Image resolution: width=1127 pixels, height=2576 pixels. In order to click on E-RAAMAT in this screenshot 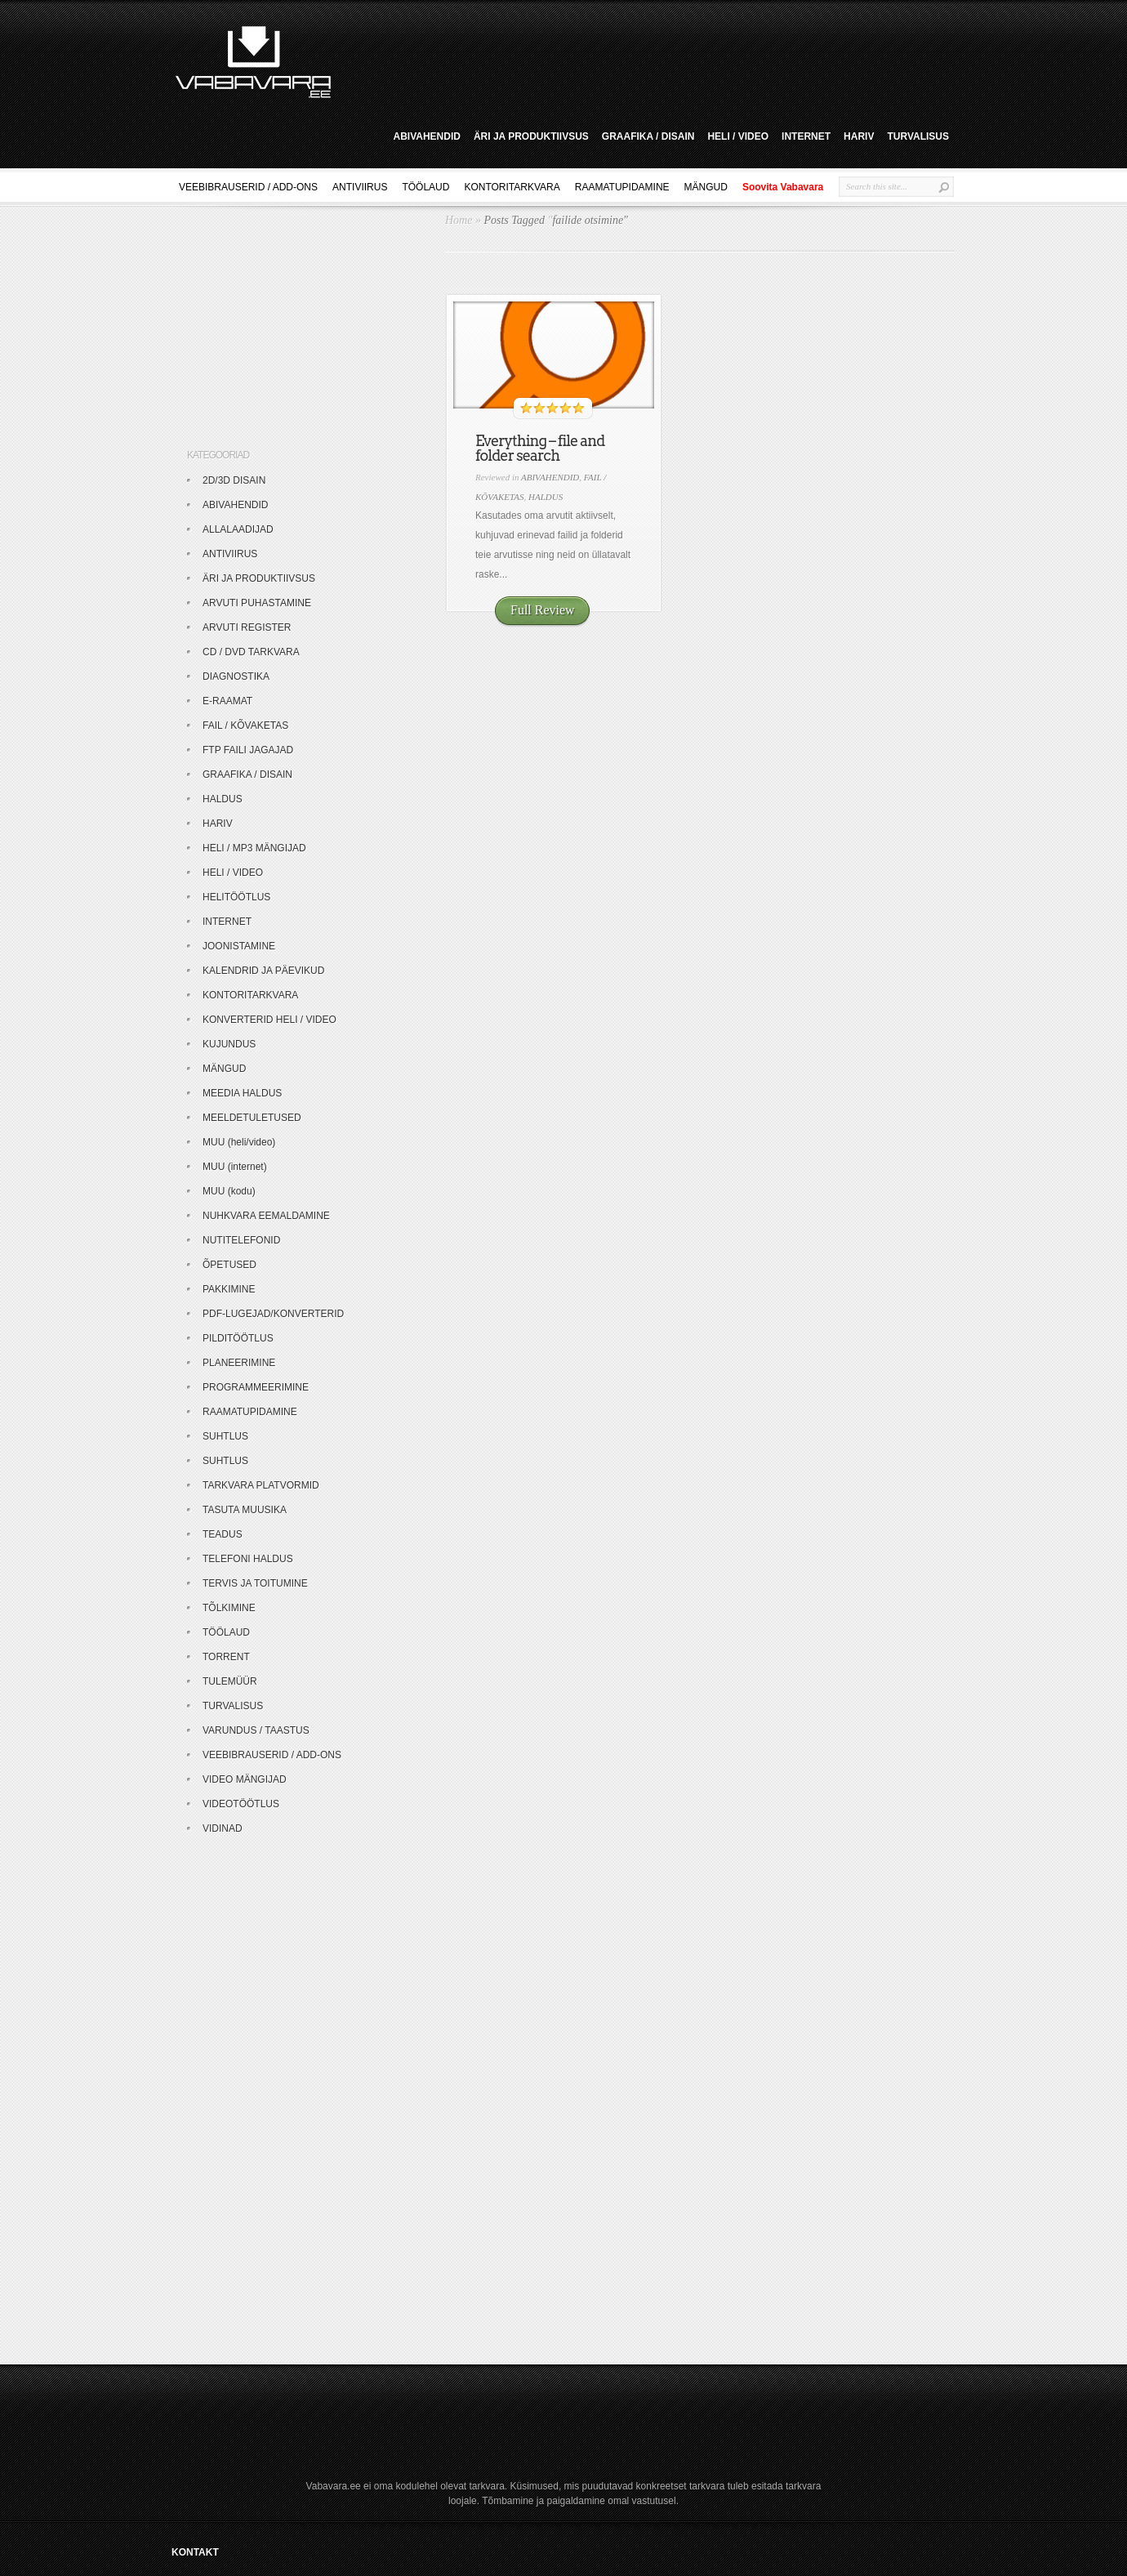, I will do `click(227, 701)`.